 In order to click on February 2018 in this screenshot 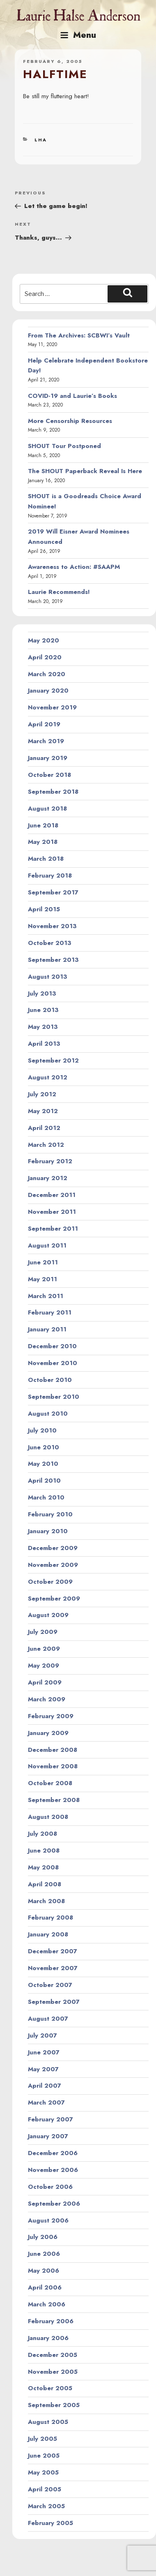, I will do `click(50, 875)`.